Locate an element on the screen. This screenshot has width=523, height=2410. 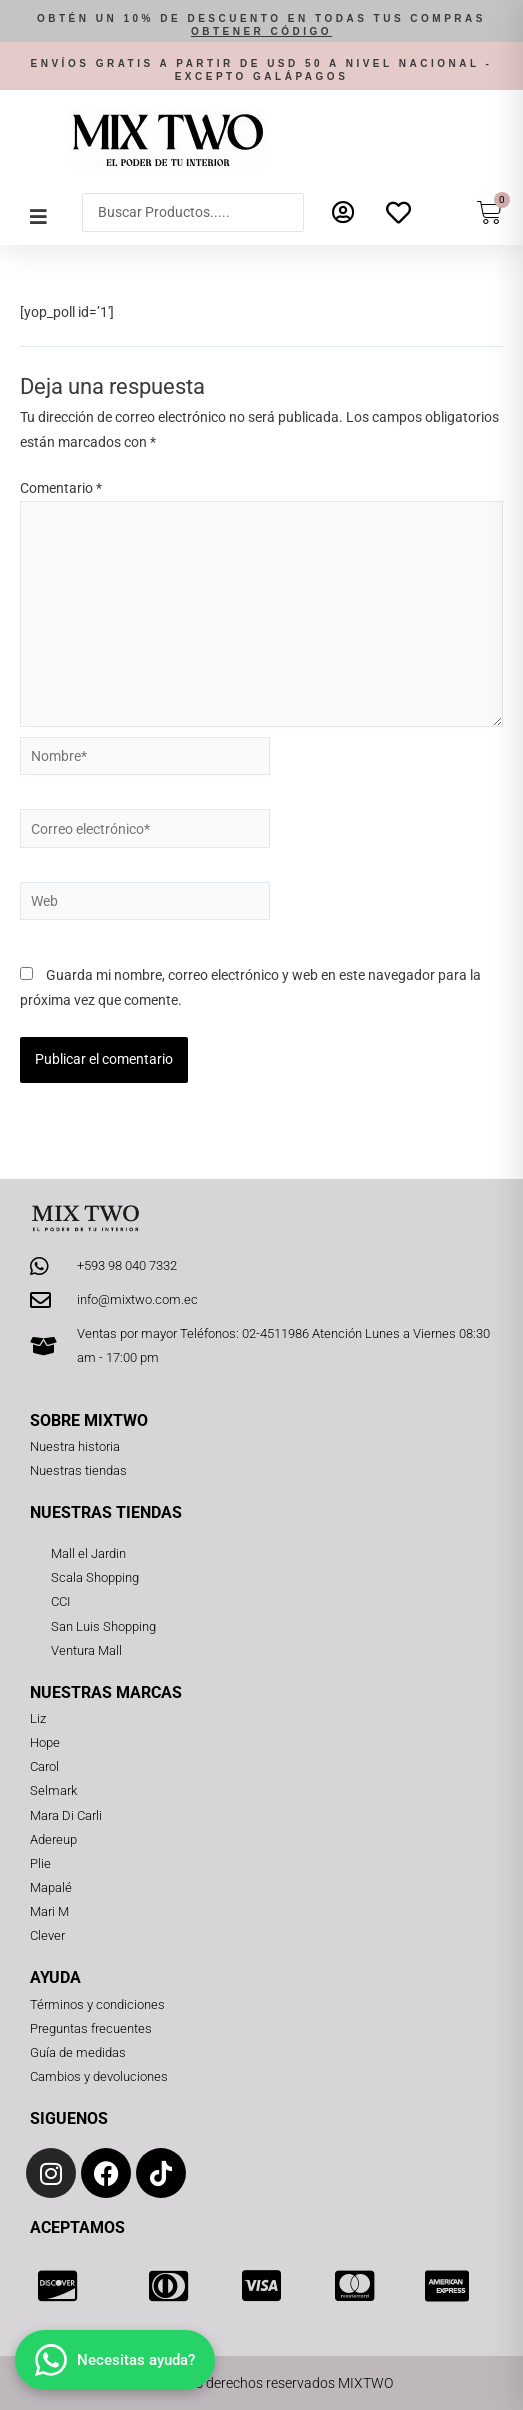
[Abrir chat] is located at coordinates (115, 2360).